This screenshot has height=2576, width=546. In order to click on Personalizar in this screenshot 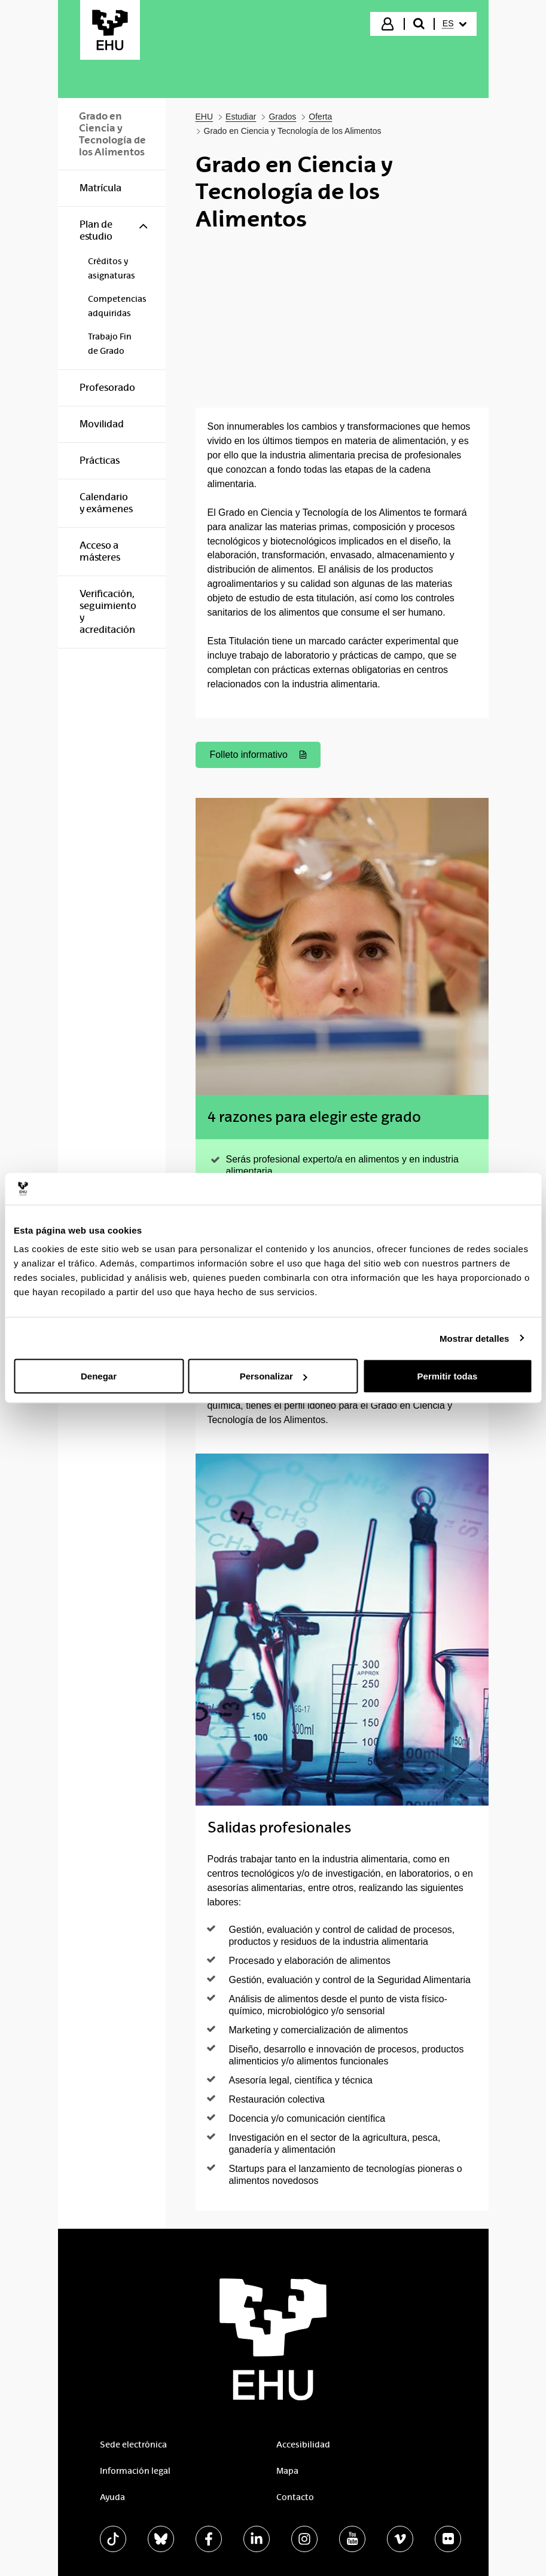, I will do `click(273, 1376)`.